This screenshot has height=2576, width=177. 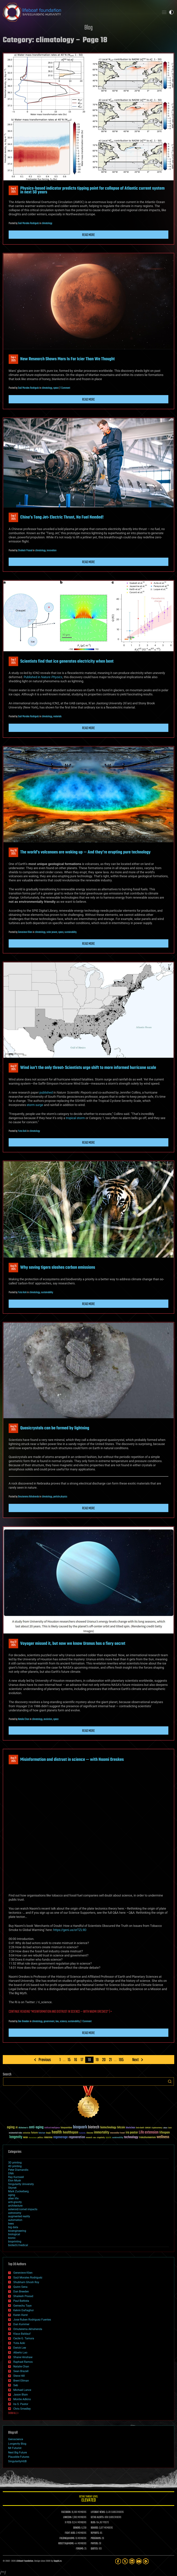 I want to click on cryptocurrency [cryptocurrency (30 items)], so click(x=157, y=2128).